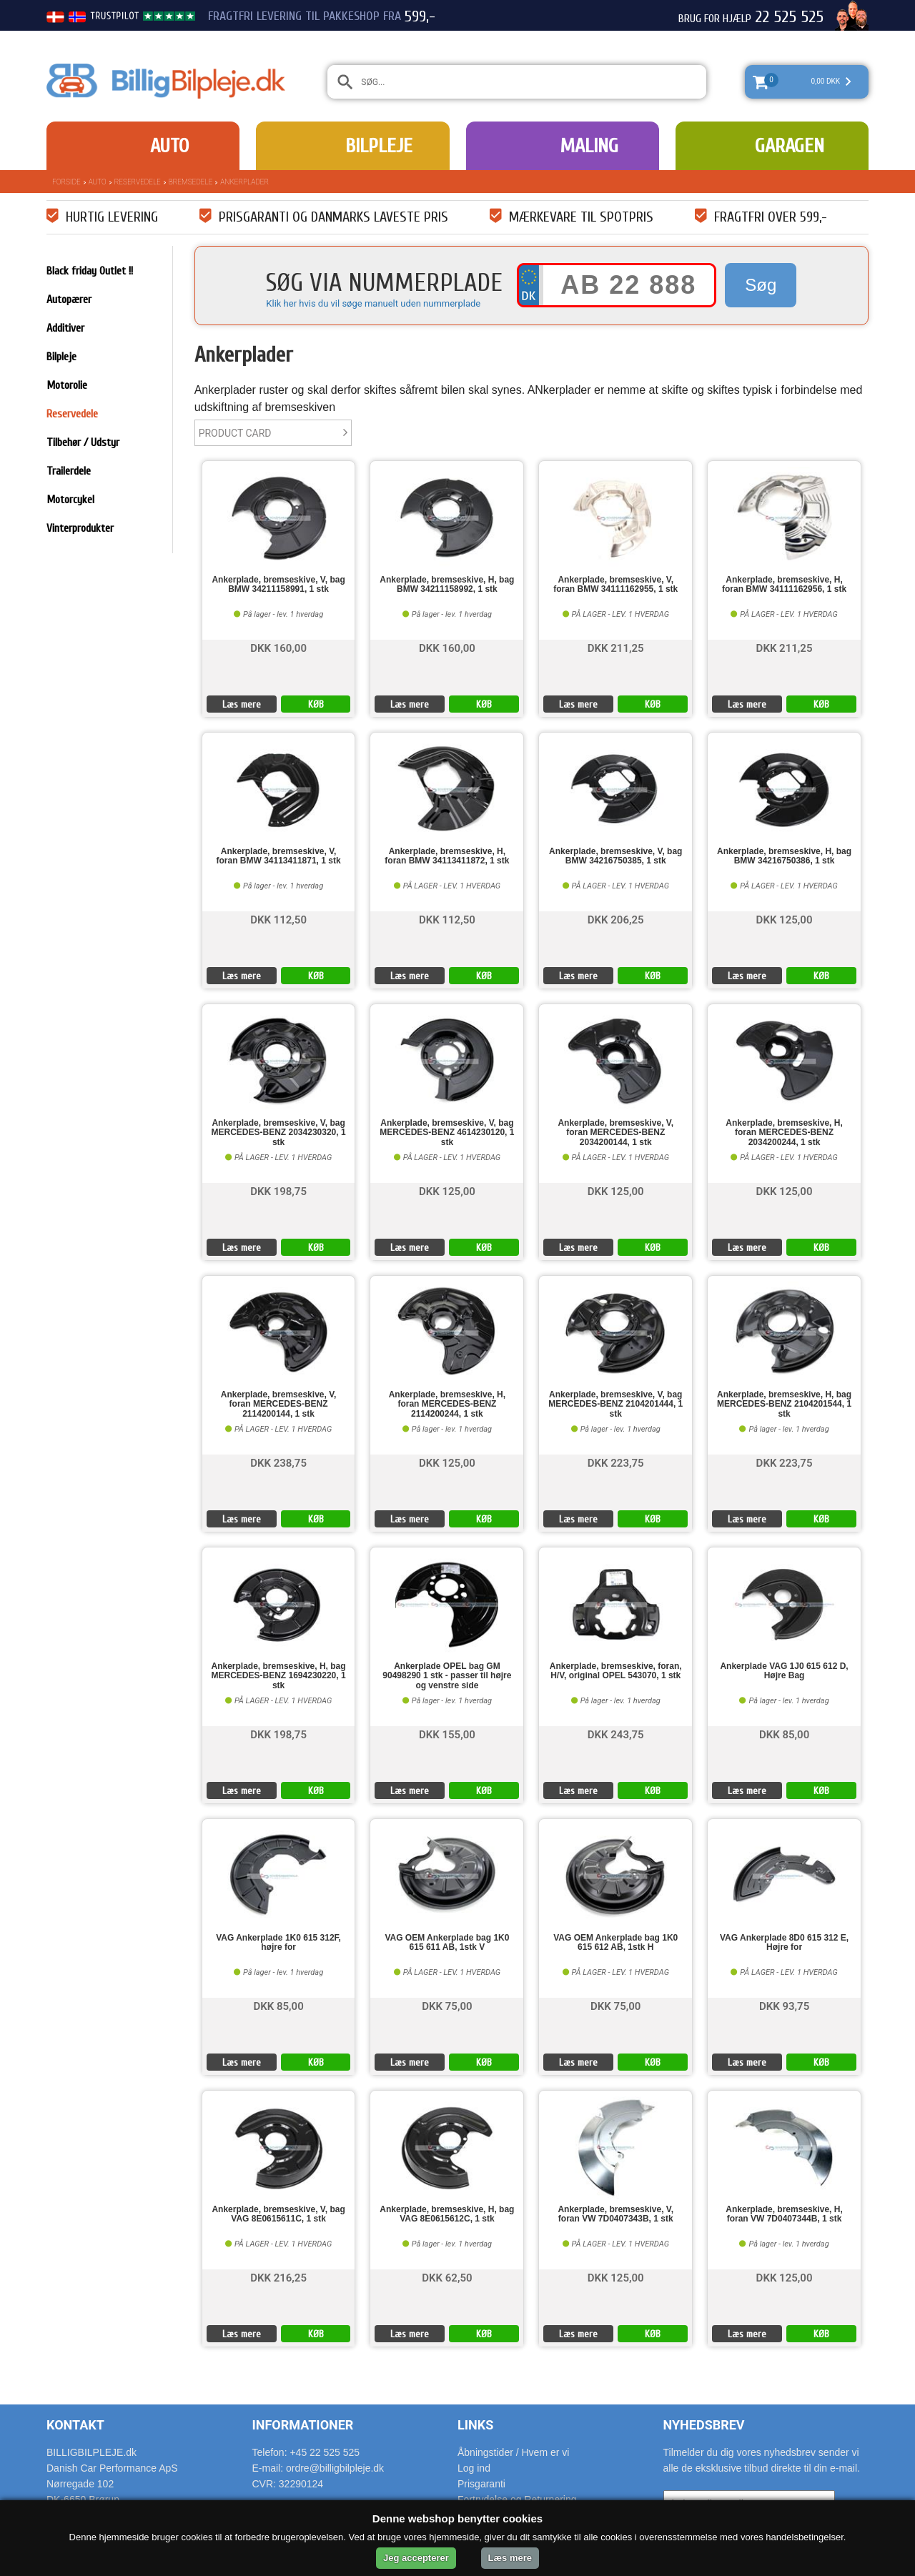 The height and width of the screenshot is (2576, 915). What do you see at coordinates (447, 1942) in the screenshot?
I see `VAG OEM Ankerplade bag 1K0 615 611 AB, 1stk V` at bounding box center [447, 1942].